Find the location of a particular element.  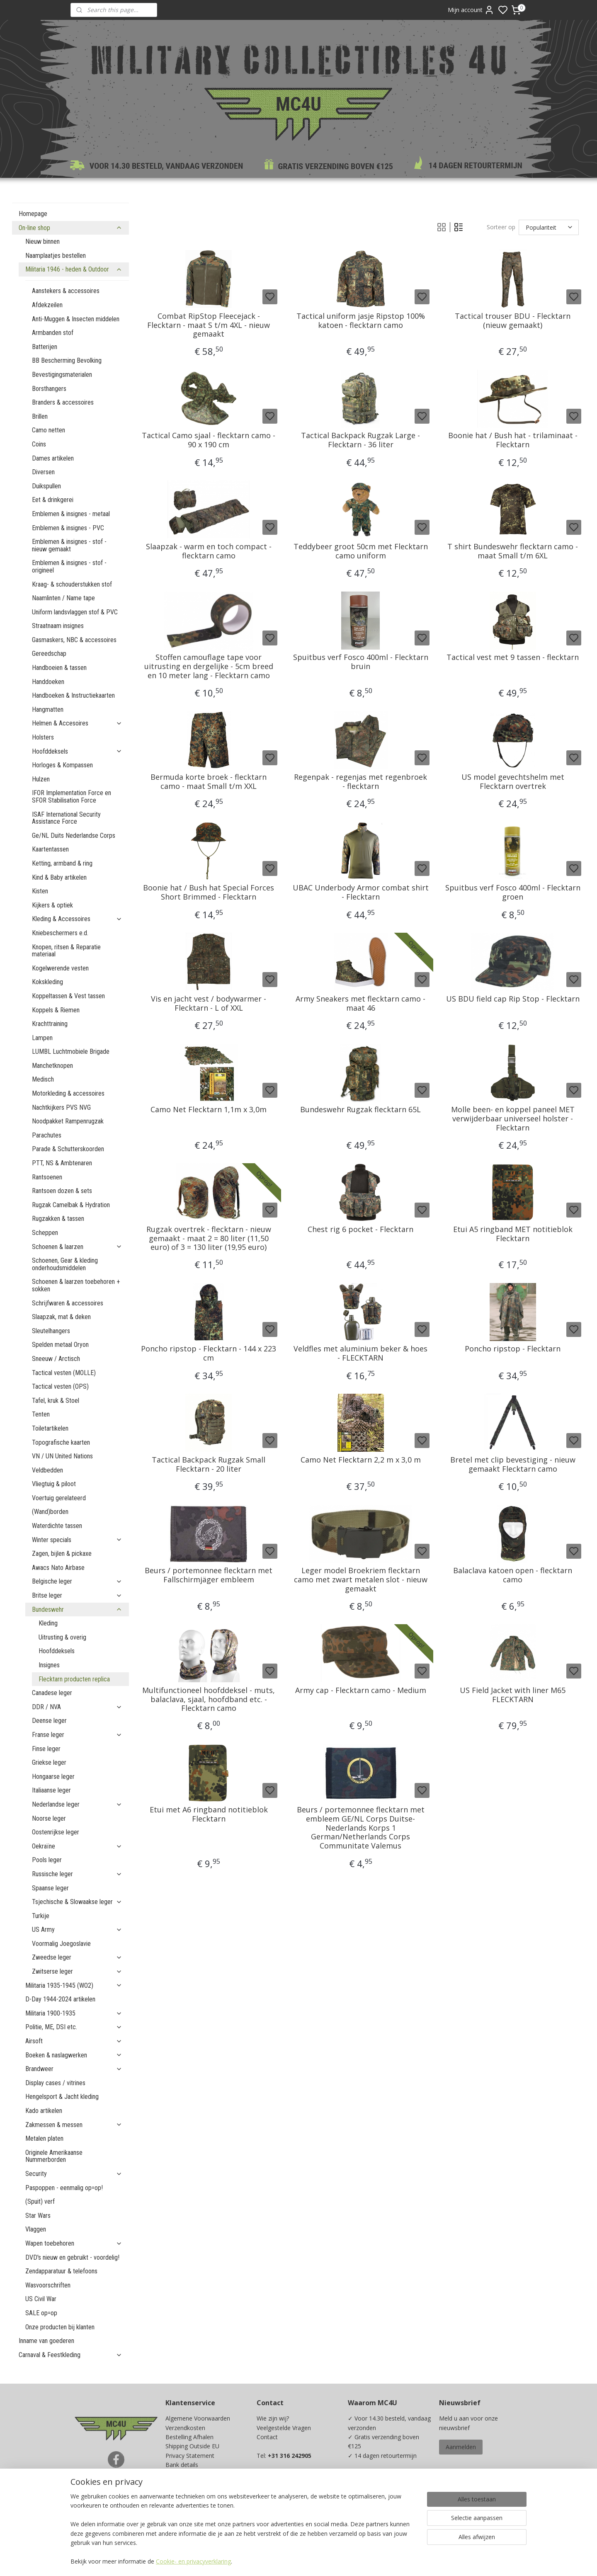

Oostenrijkse leger is located at coordinates (55, 1832).